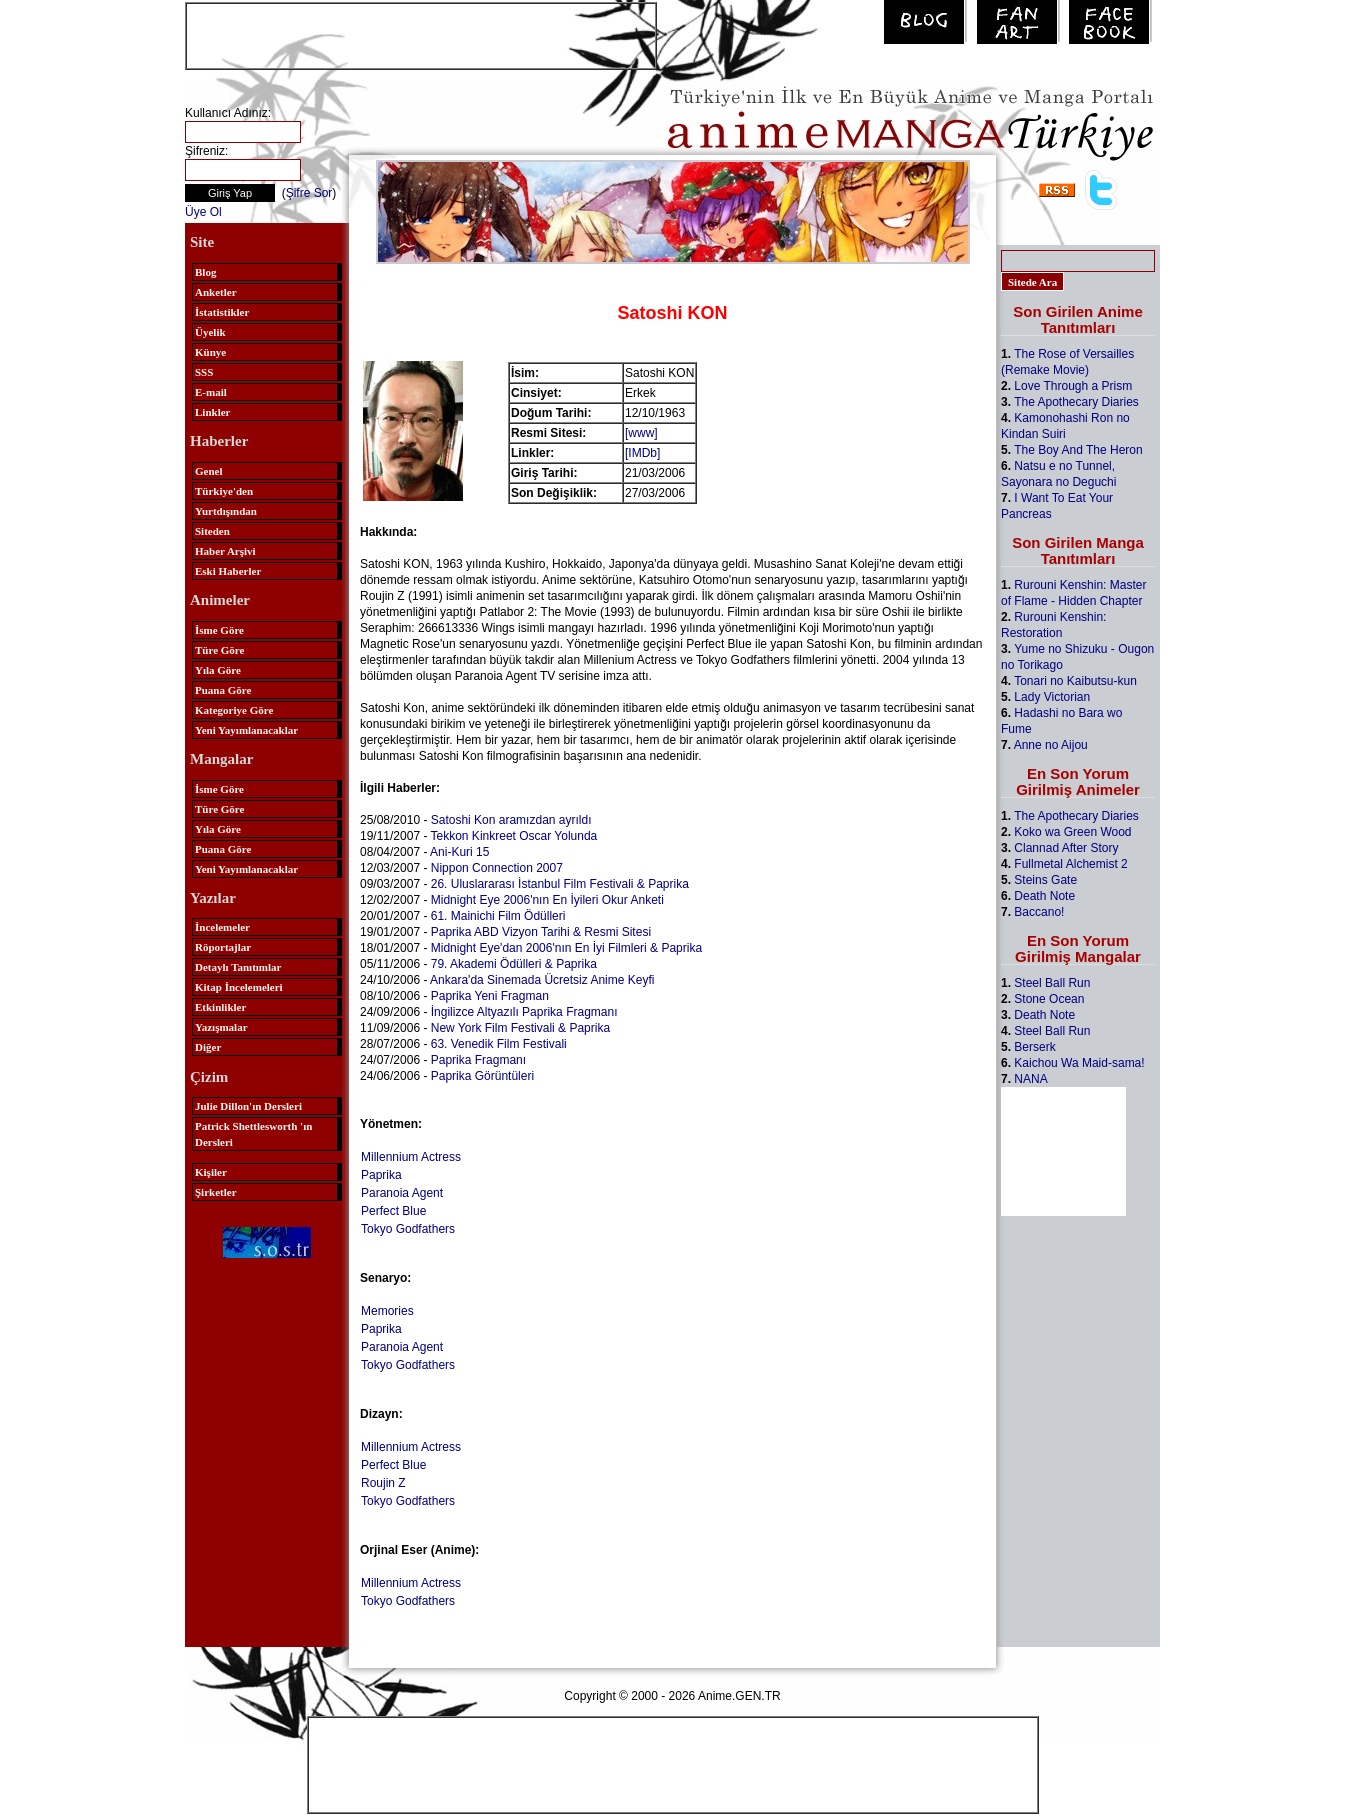  I want to click on Puana Göre, so click(223, 690).